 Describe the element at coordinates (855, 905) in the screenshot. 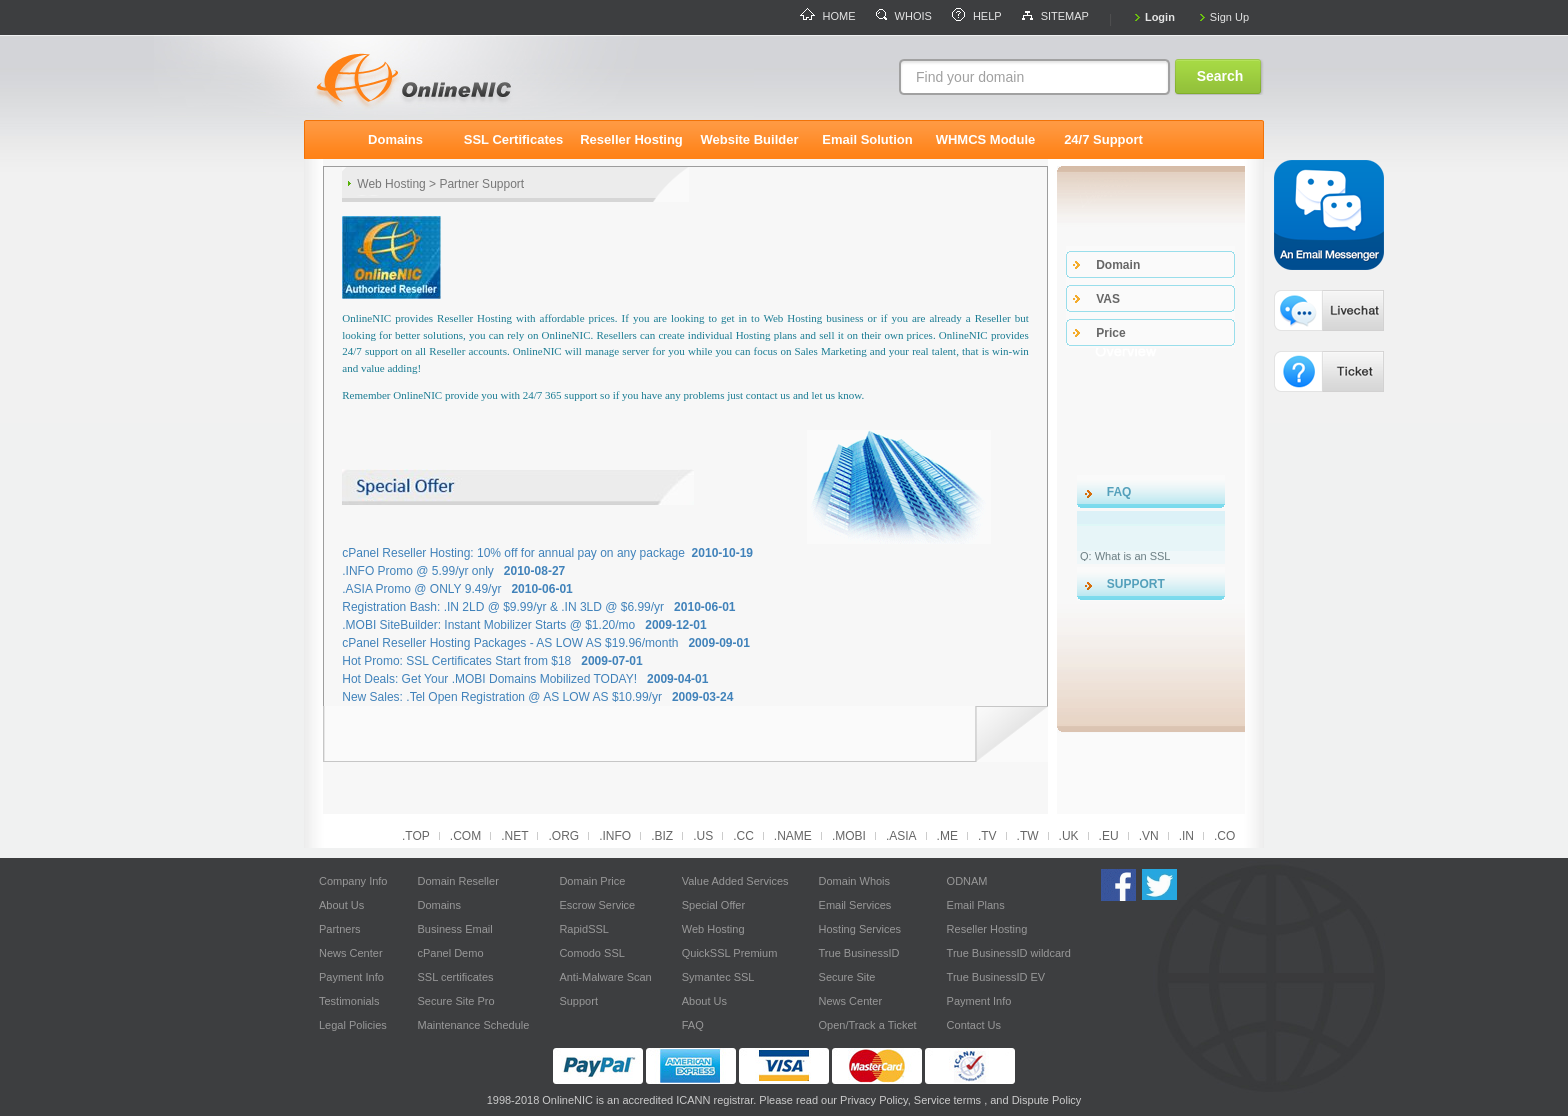

I see `Email Services` at that location.